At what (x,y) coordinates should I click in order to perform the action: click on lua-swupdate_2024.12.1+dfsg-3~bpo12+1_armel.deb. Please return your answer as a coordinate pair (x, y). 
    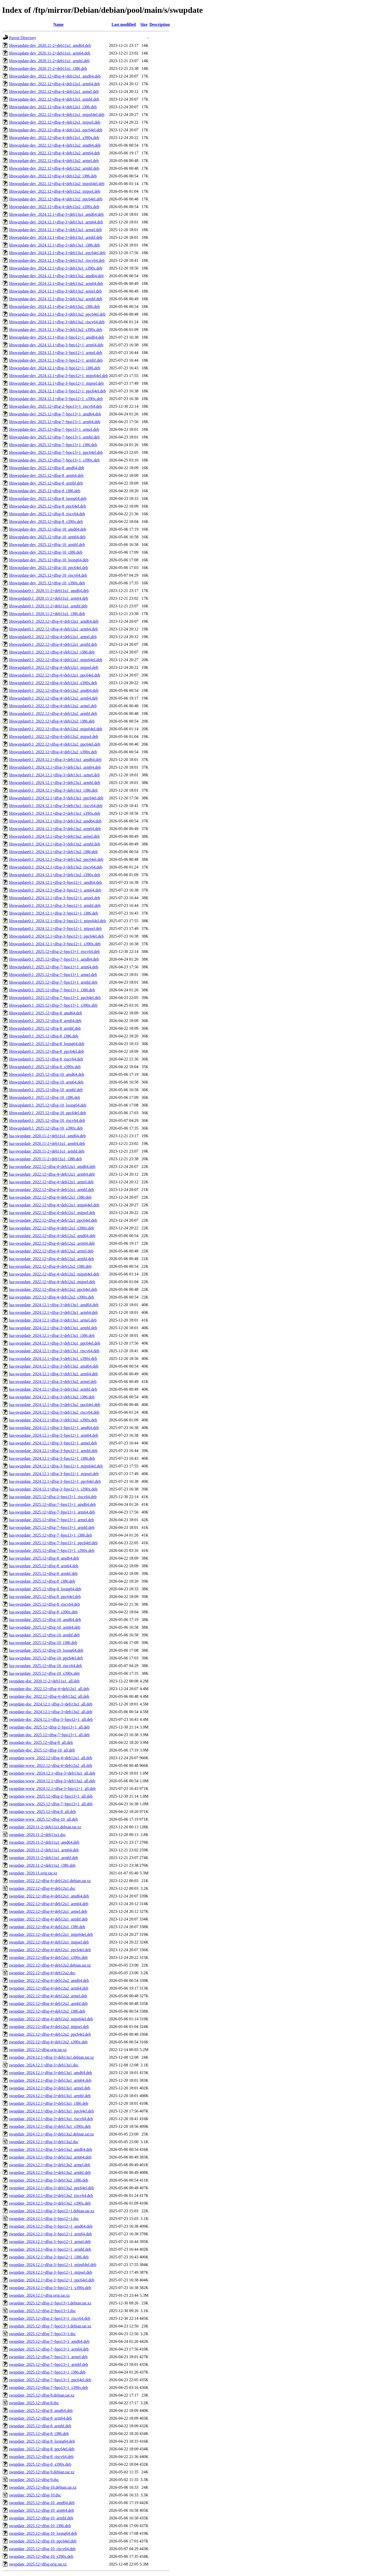
    Looking at the image, I should click on (53, 1443).